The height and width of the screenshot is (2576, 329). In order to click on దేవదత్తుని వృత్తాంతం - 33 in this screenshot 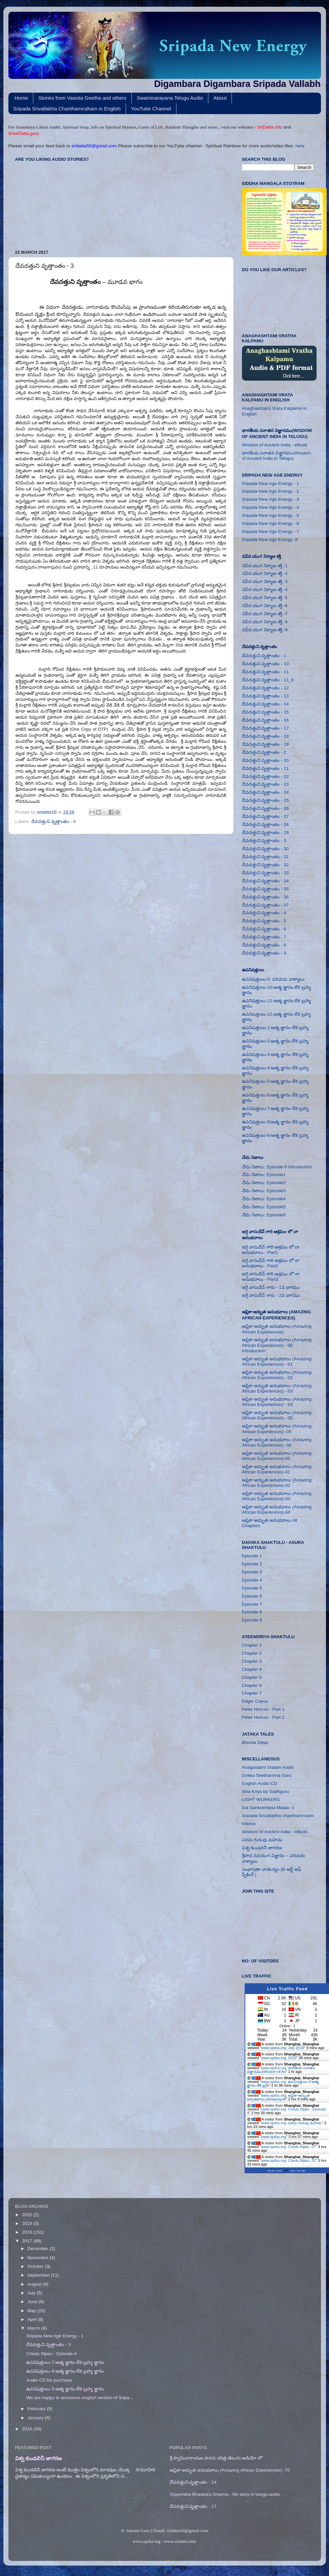, I will do `click(265, 872)`.